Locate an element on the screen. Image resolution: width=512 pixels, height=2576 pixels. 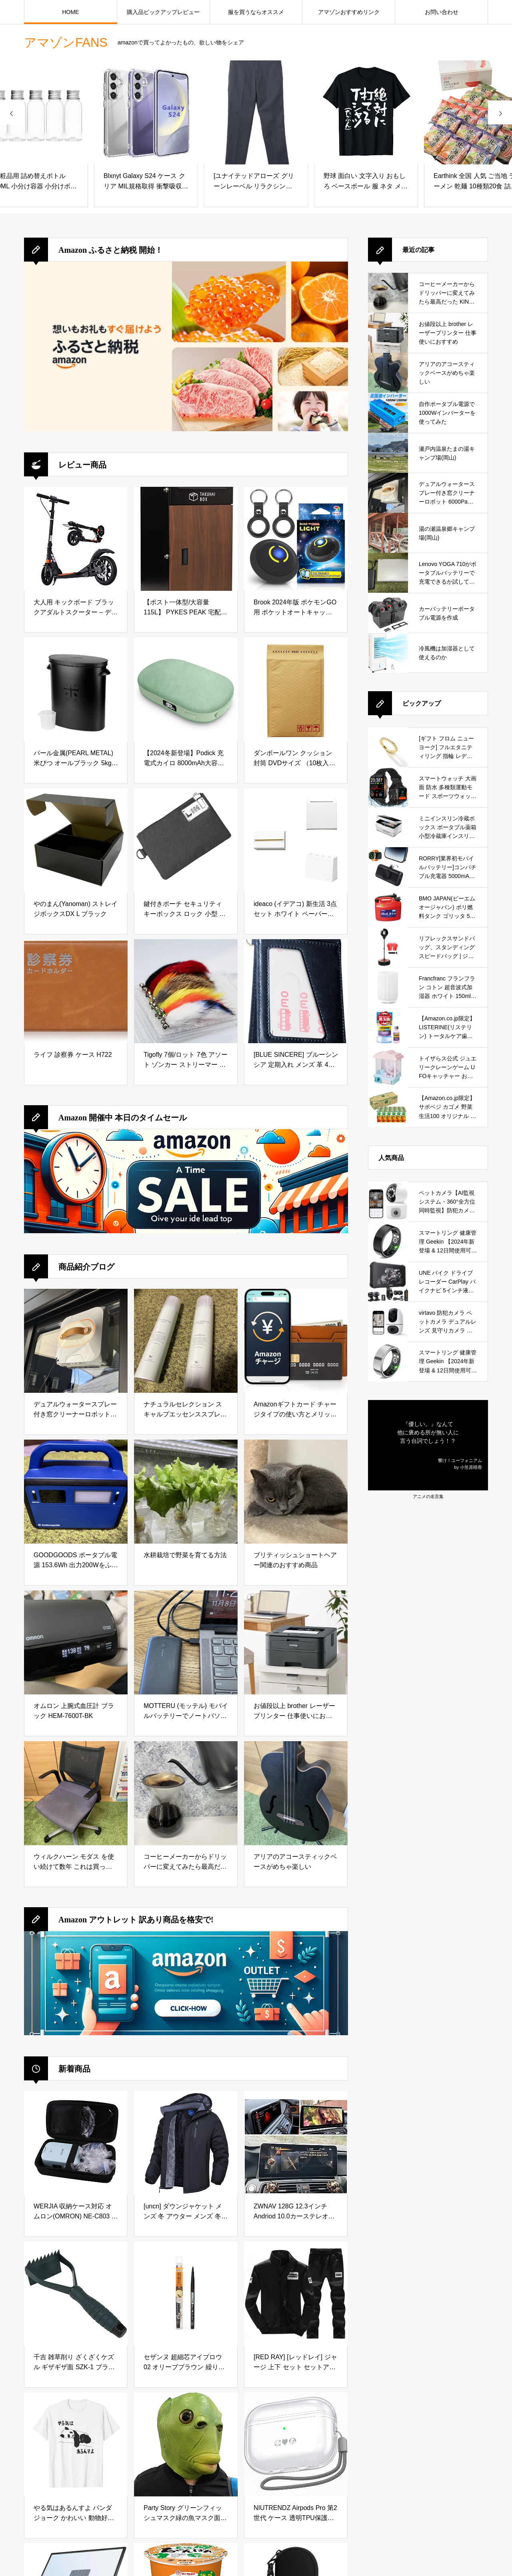
[WERJIA 収納ケース対応 オムロン(OMRON) NE-C803 ネブライザ （ケースのみ）] is located at coordinates (76, 2143).